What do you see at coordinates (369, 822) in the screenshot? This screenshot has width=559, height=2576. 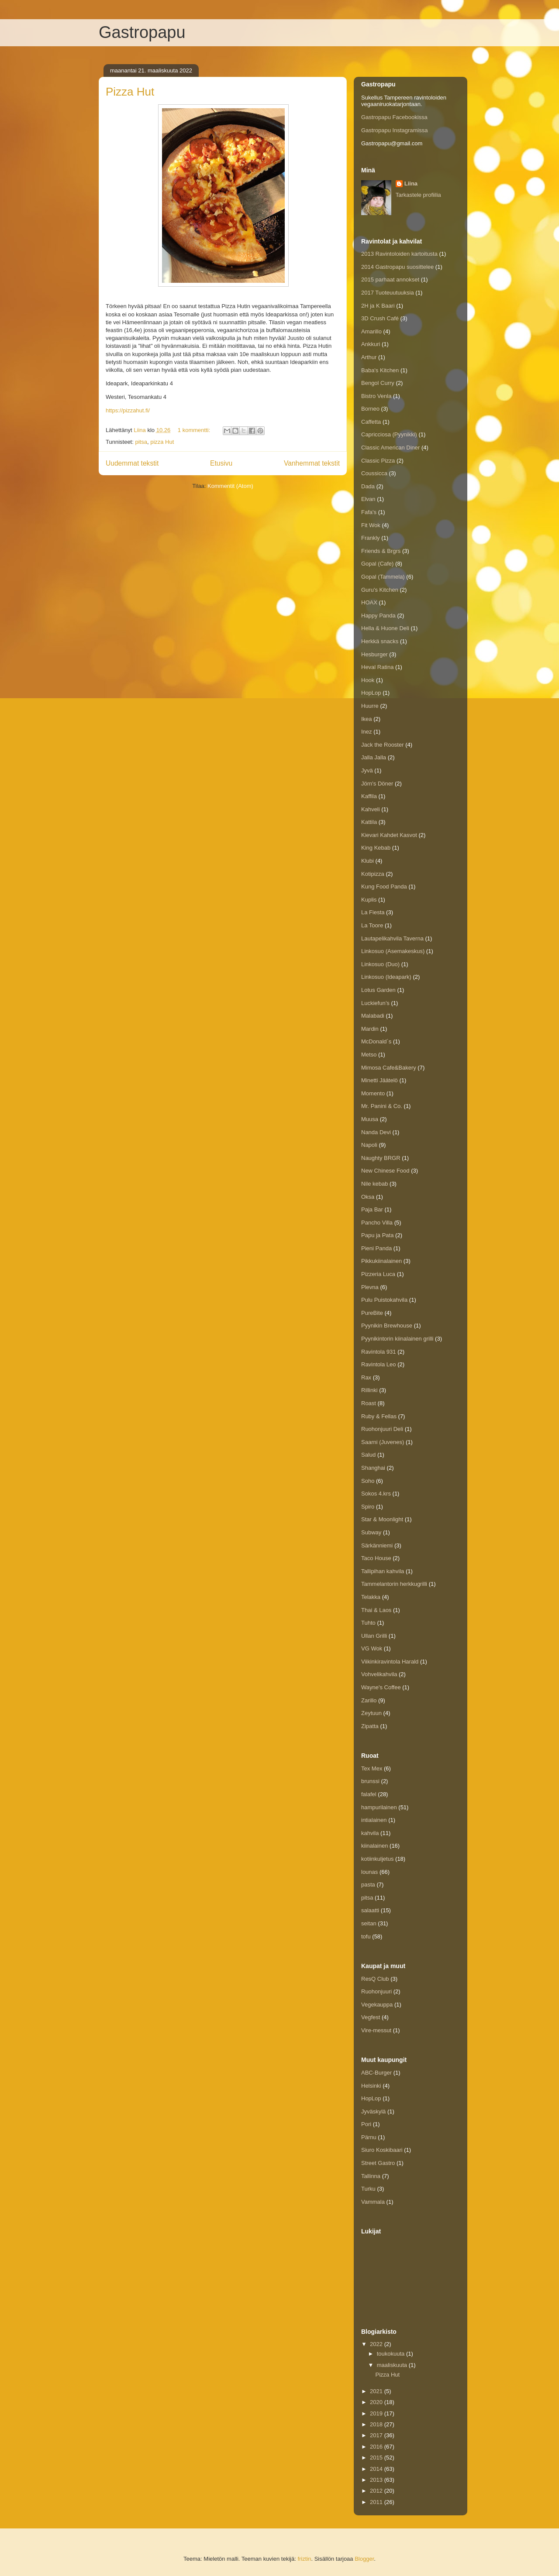 I see `Kattila` at bounding box center [369, 822].